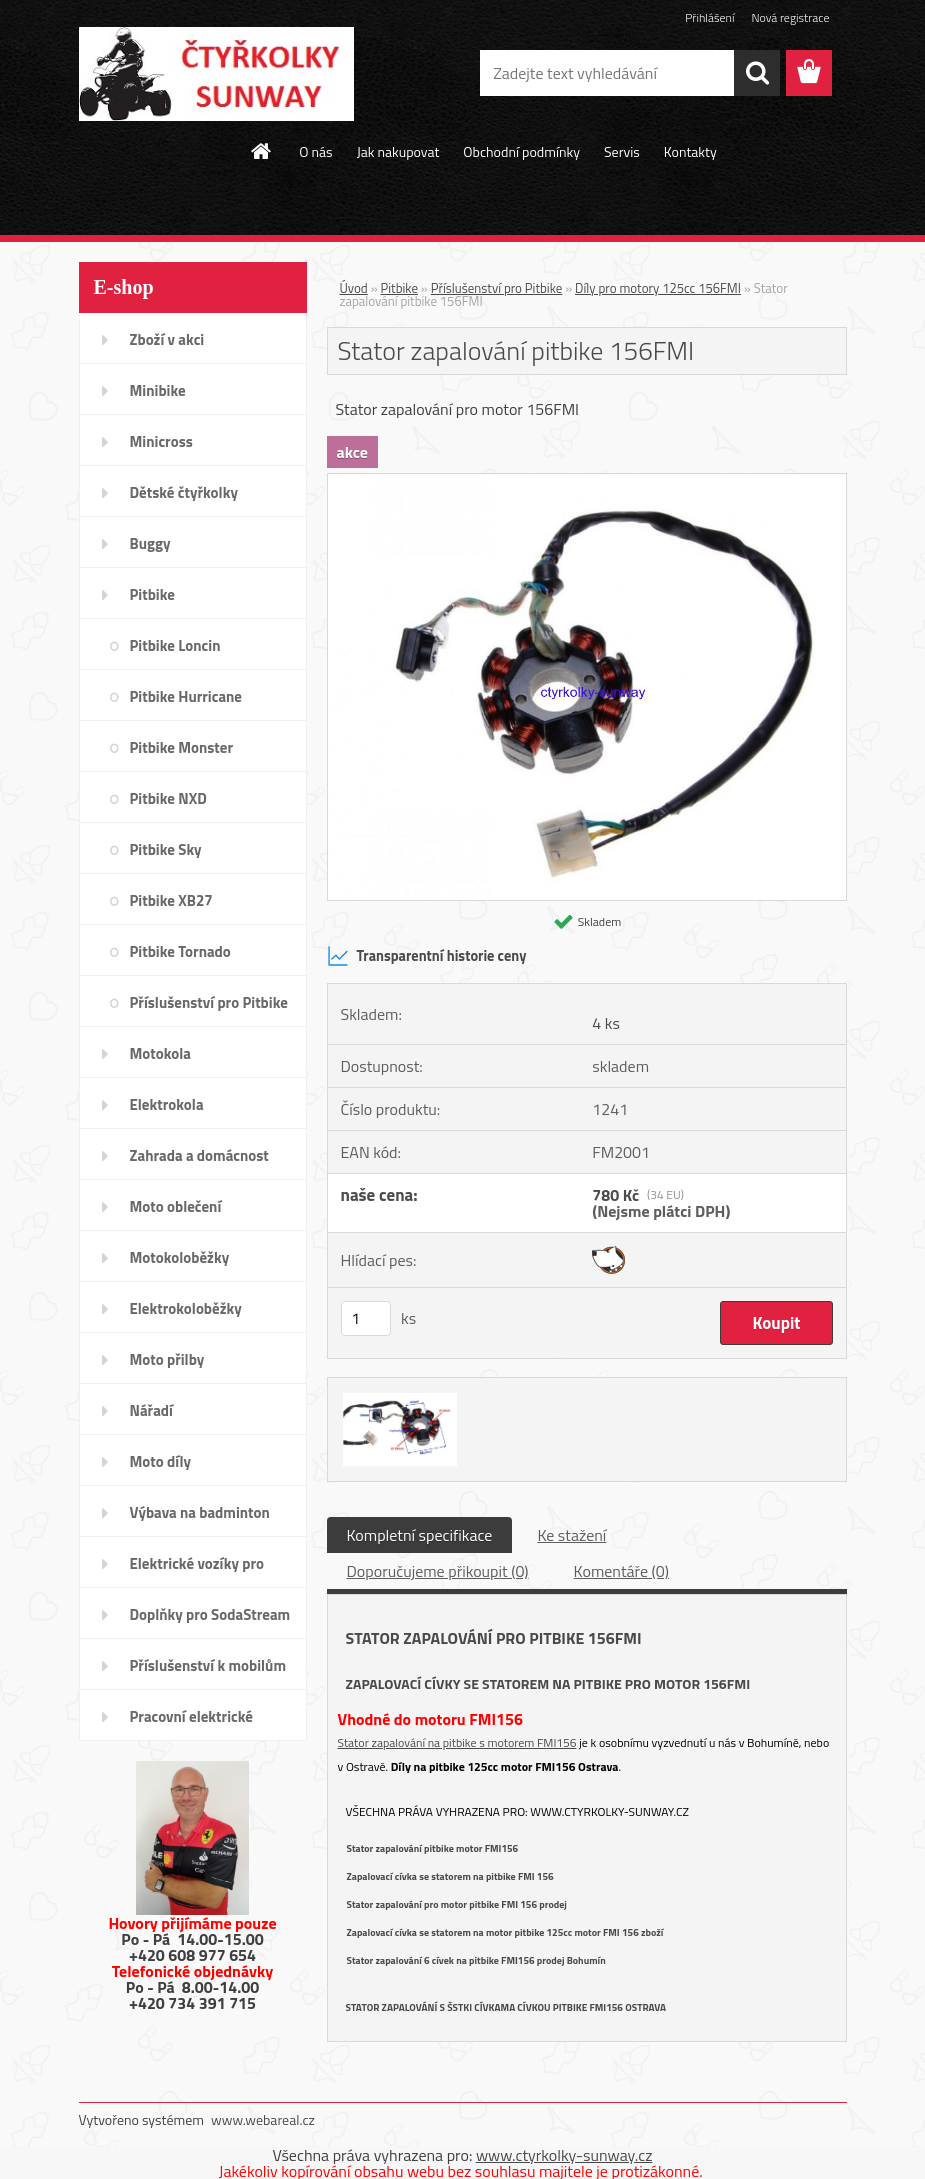  What do you see at coordinates (167, 1104) in the screenshot?
I see `Elektrokola` at bounding box center [167, 1104].